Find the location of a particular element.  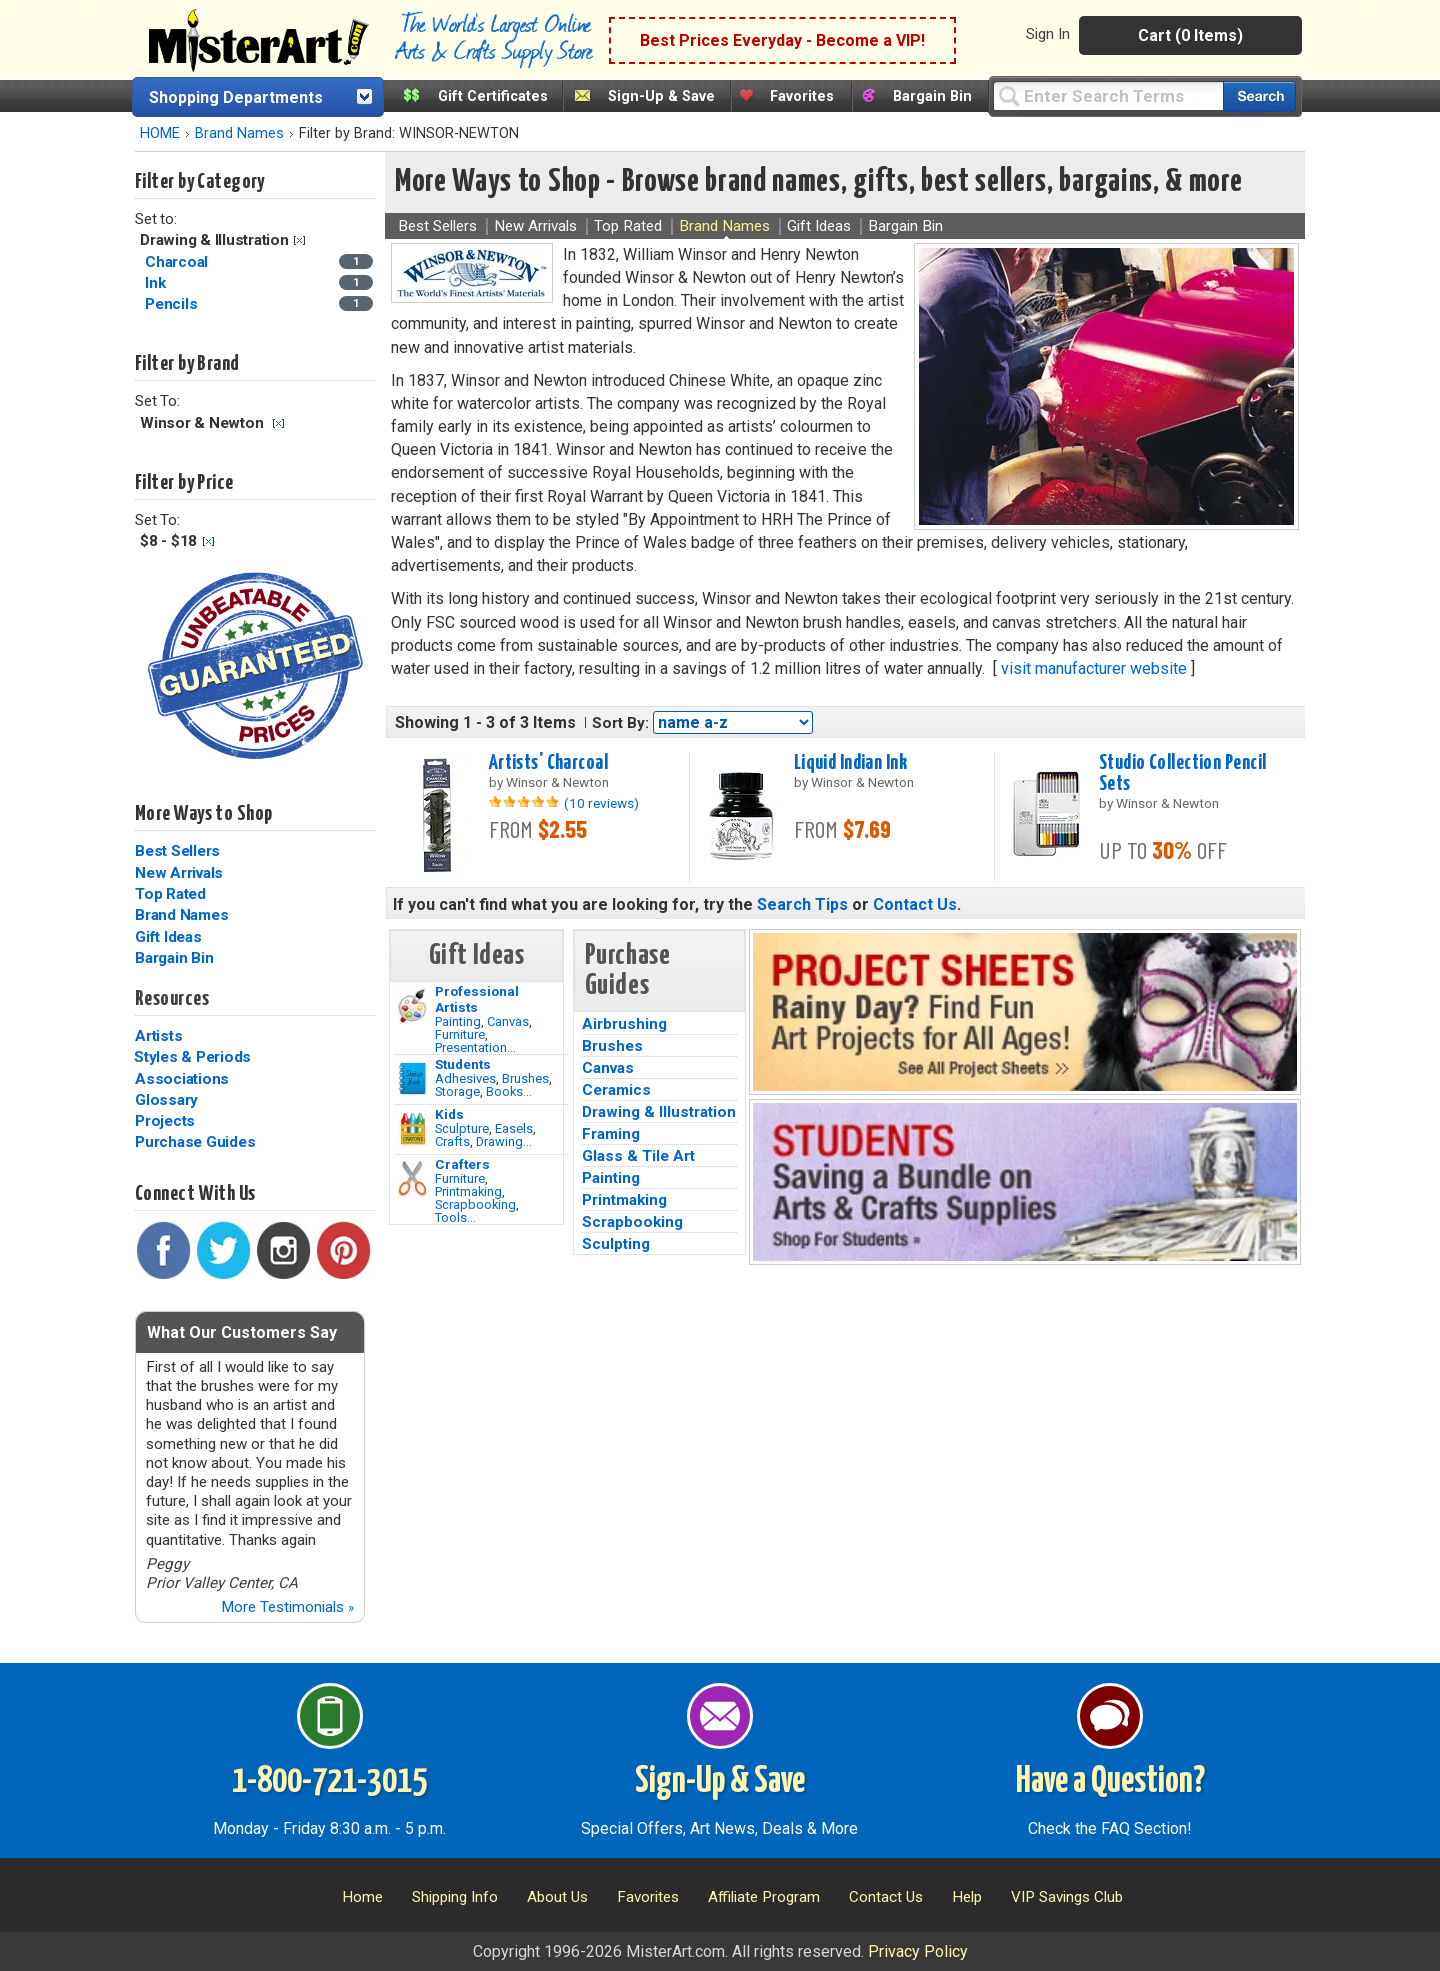

Favorites is located at coordinates (802, 96).